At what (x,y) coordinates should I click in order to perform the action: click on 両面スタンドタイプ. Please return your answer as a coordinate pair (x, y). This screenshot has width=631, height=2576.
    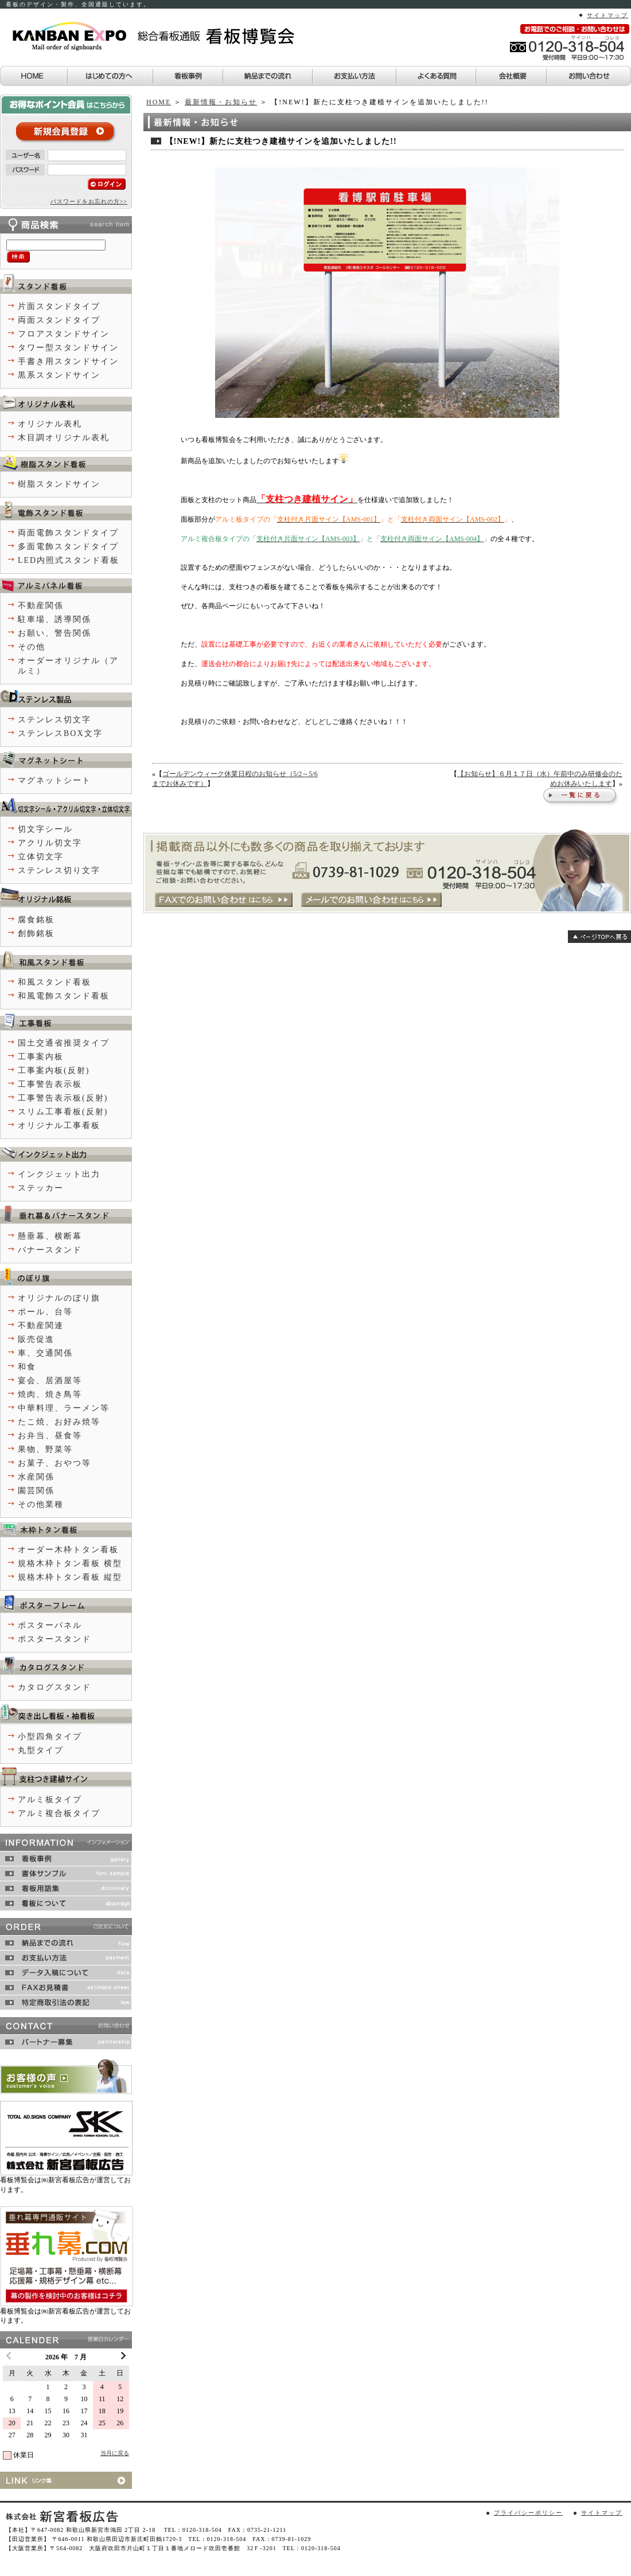
    Looking at the image, I should click on (59, 320).